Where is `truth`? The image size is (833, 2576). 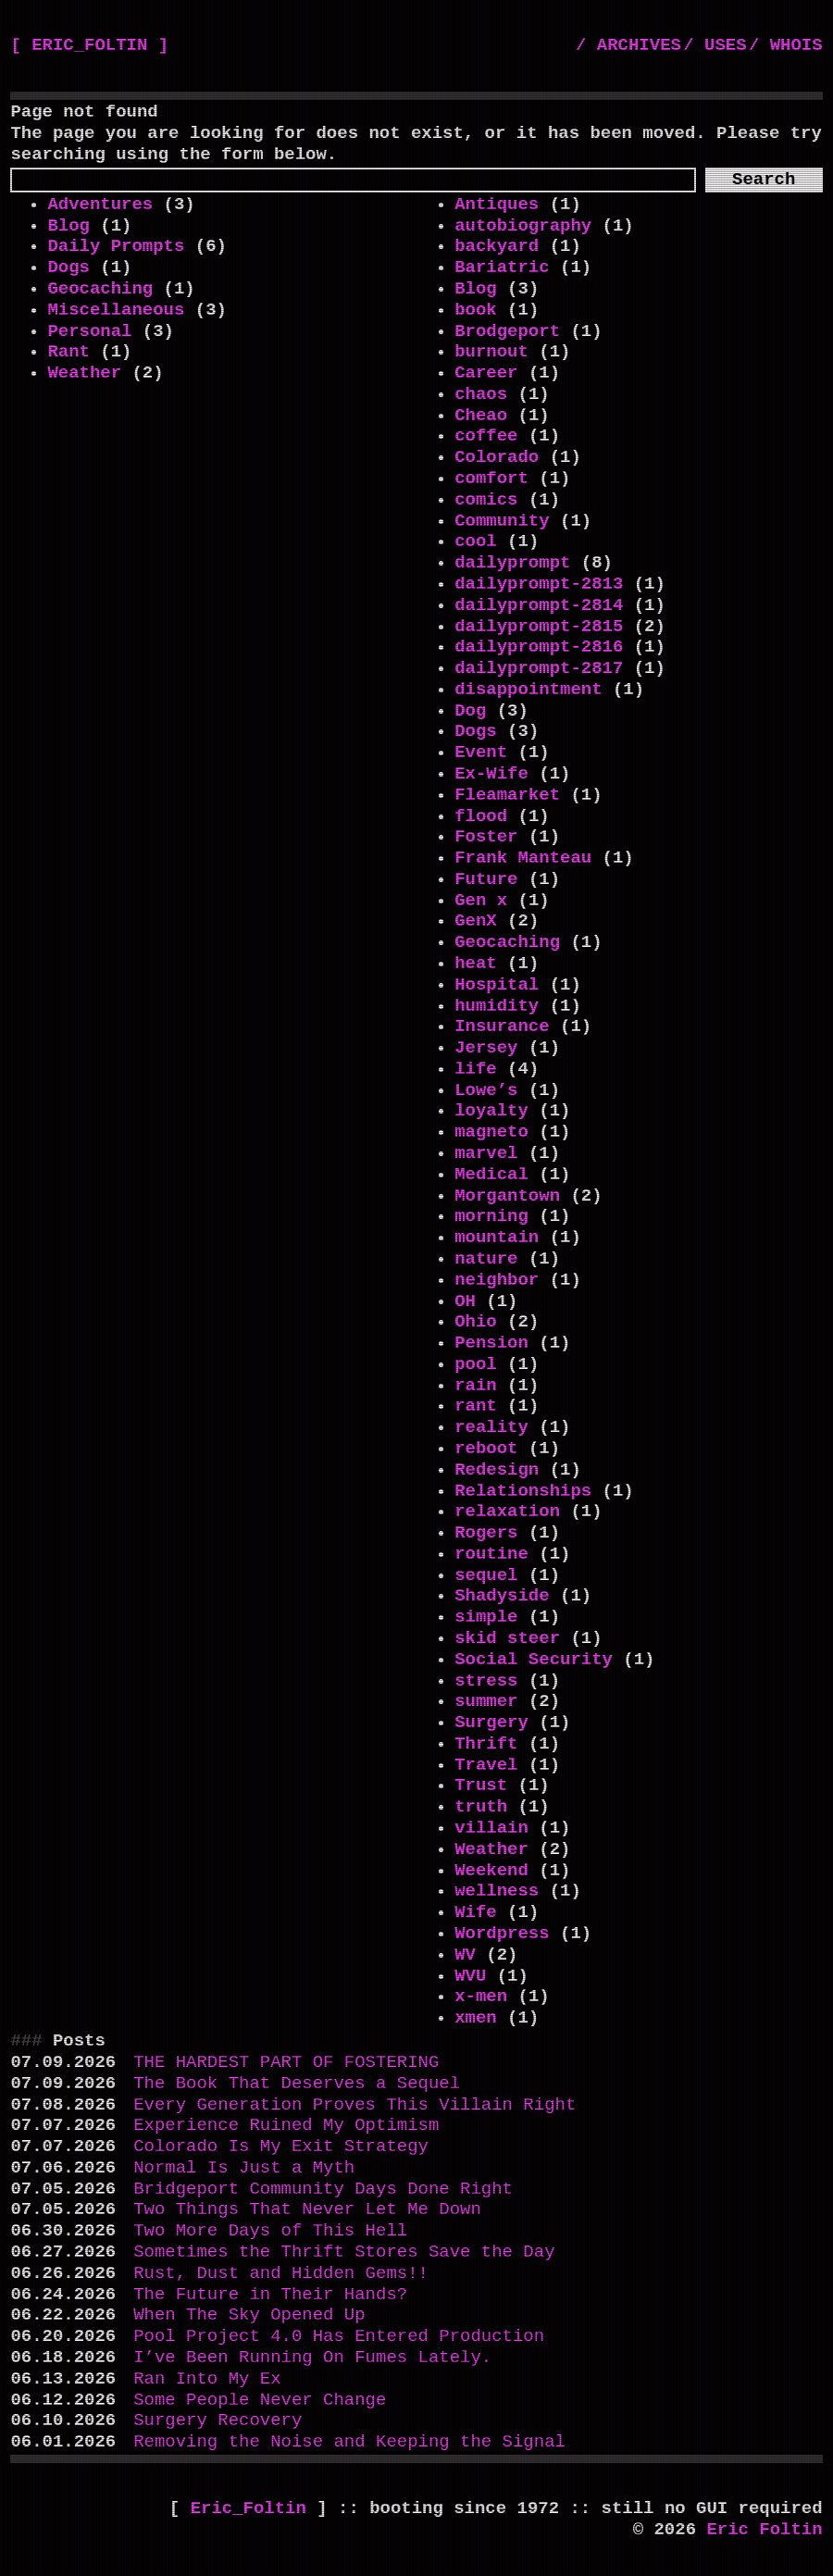 truth is located at coordinates (480, 1807).